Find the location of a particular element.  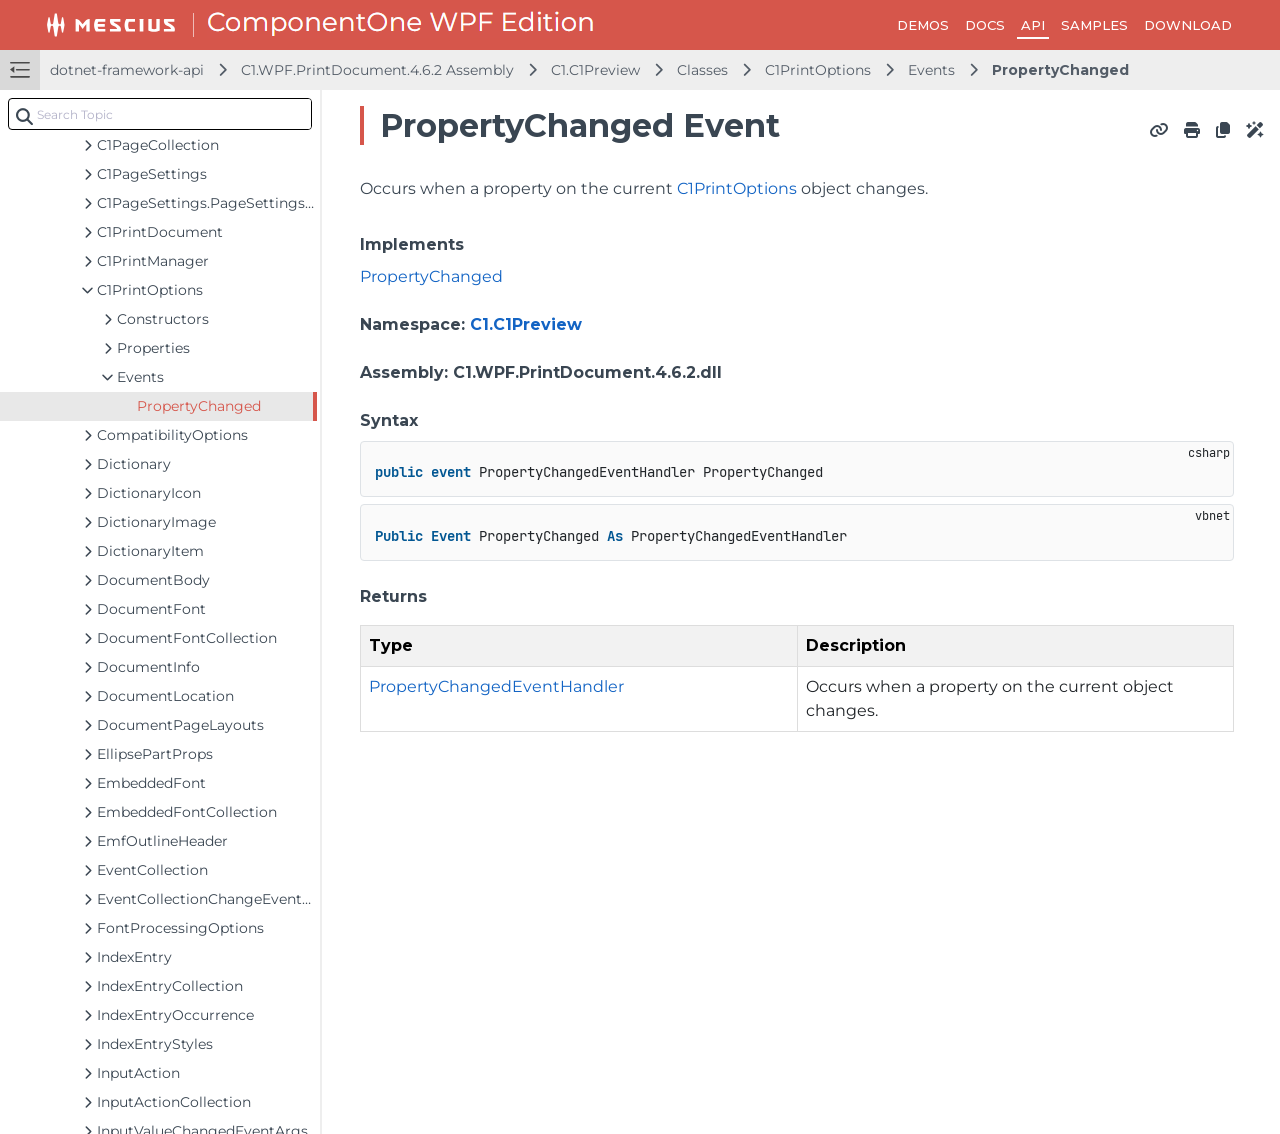

DEMOS is located at coordinates (923, 25).